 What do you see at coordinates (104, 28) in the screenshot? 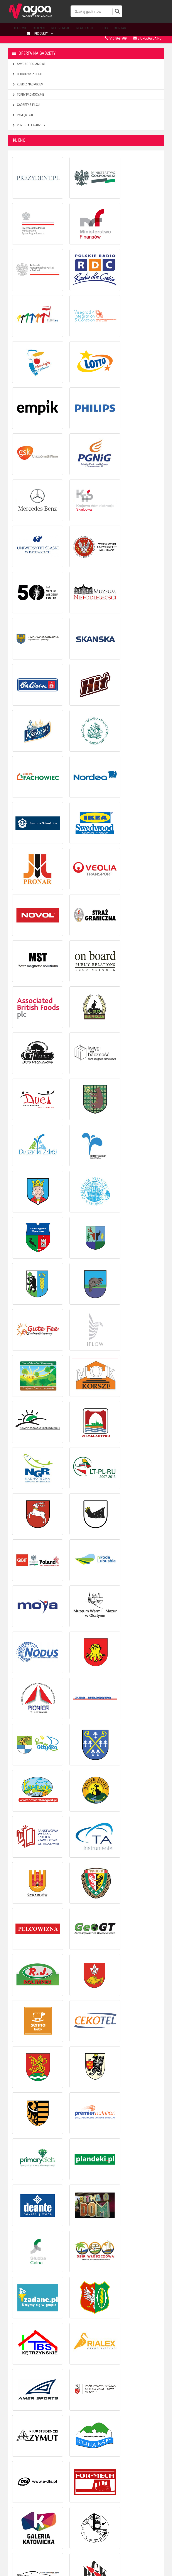
I see `Blog` at bounding box center [104, 28].